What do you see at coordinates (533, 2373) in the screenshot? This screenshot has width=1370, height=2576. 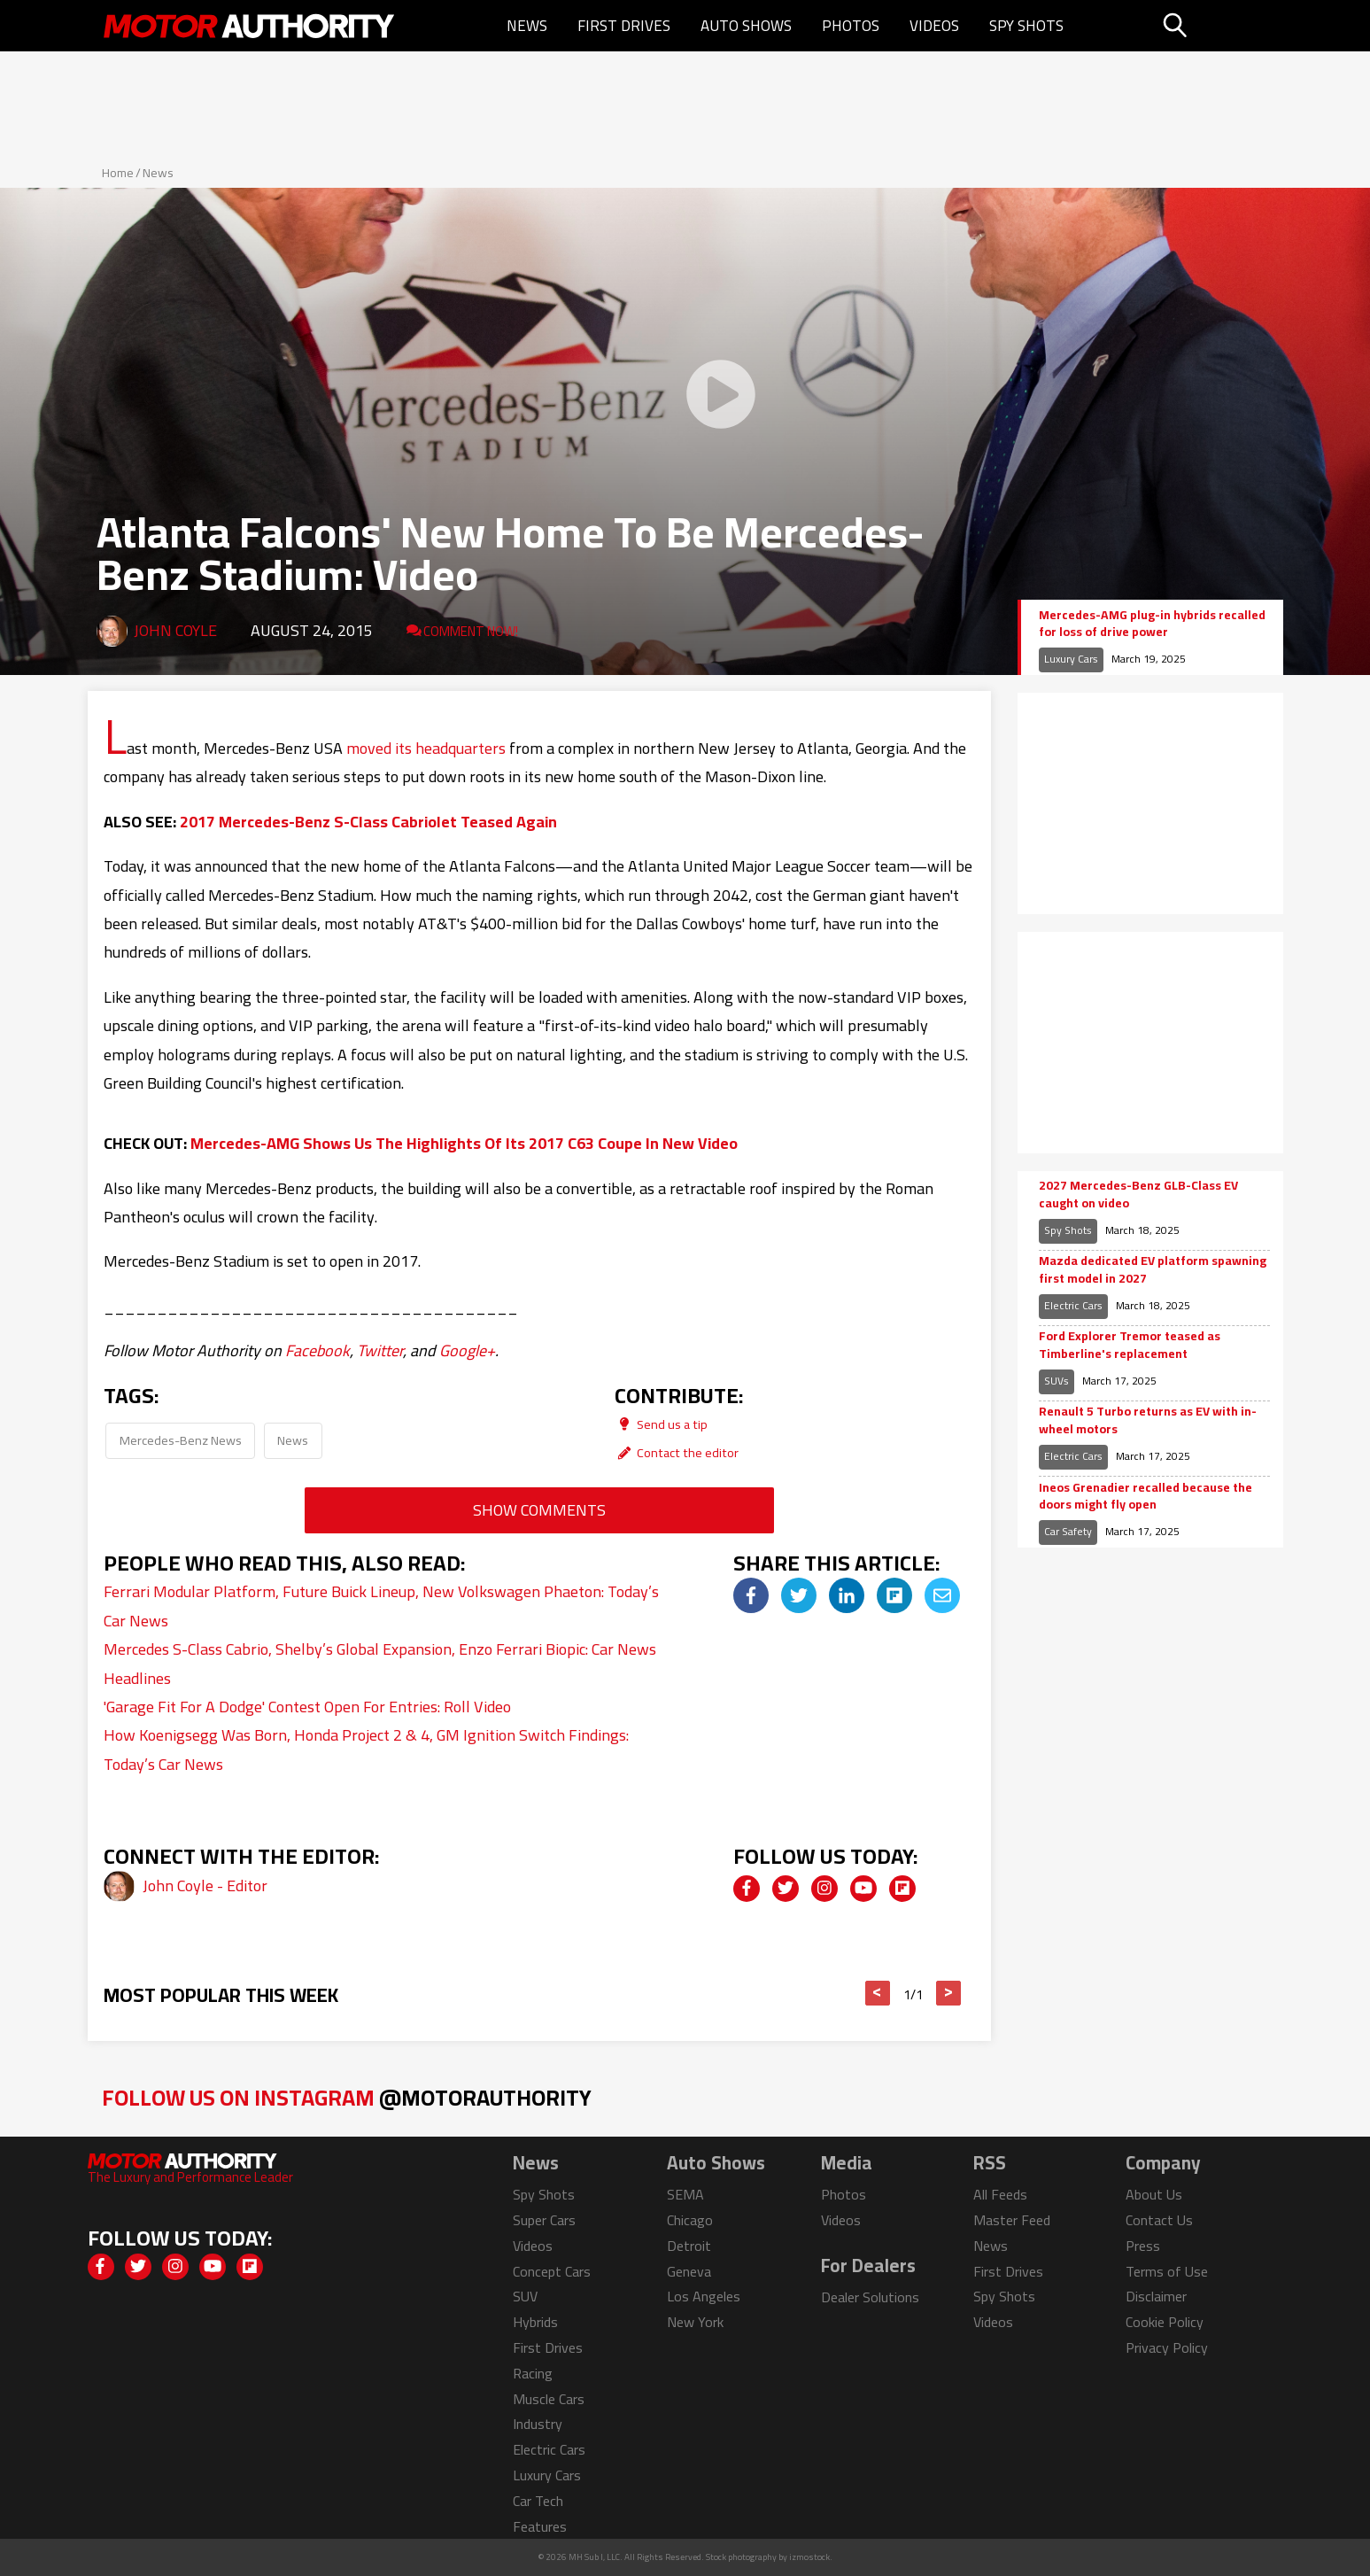 I see `Racing` at bounding box center [533, 2373].